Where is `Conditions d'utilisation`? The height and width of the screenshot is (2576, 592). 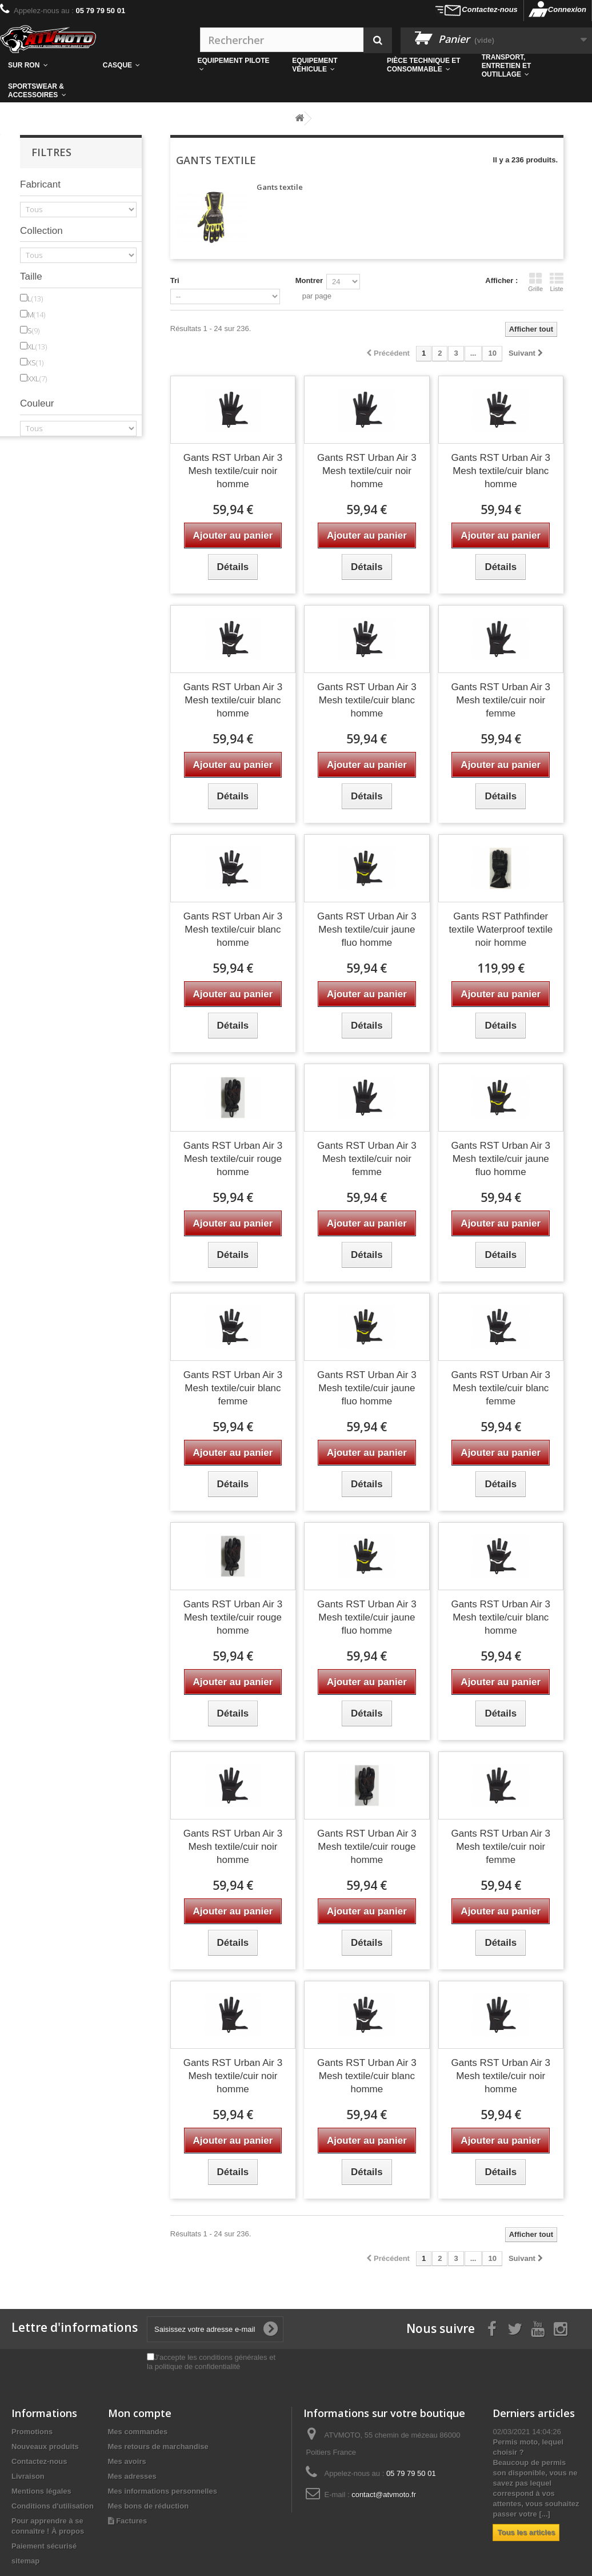
Conditions d'utilisation is located at coordinates (52, 2506).